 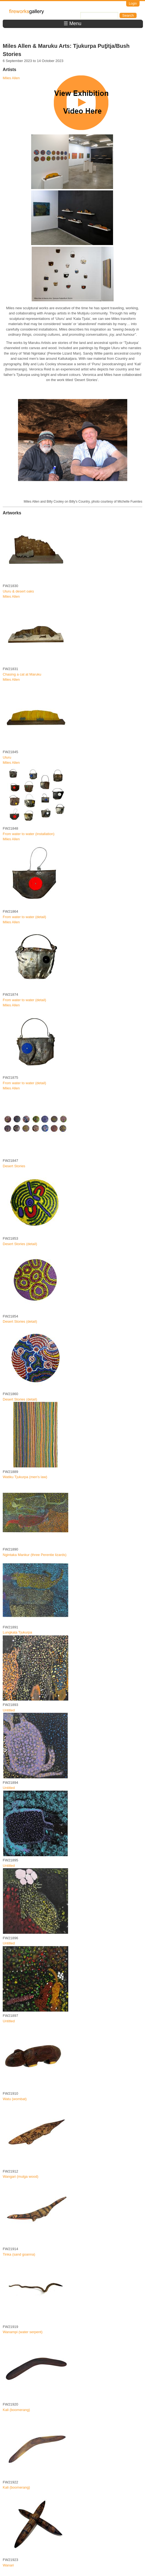 What do you see at coordinates (28, 834) in the screenshot?
I see `From water to water (installation)` at bounding box center [28, 834].